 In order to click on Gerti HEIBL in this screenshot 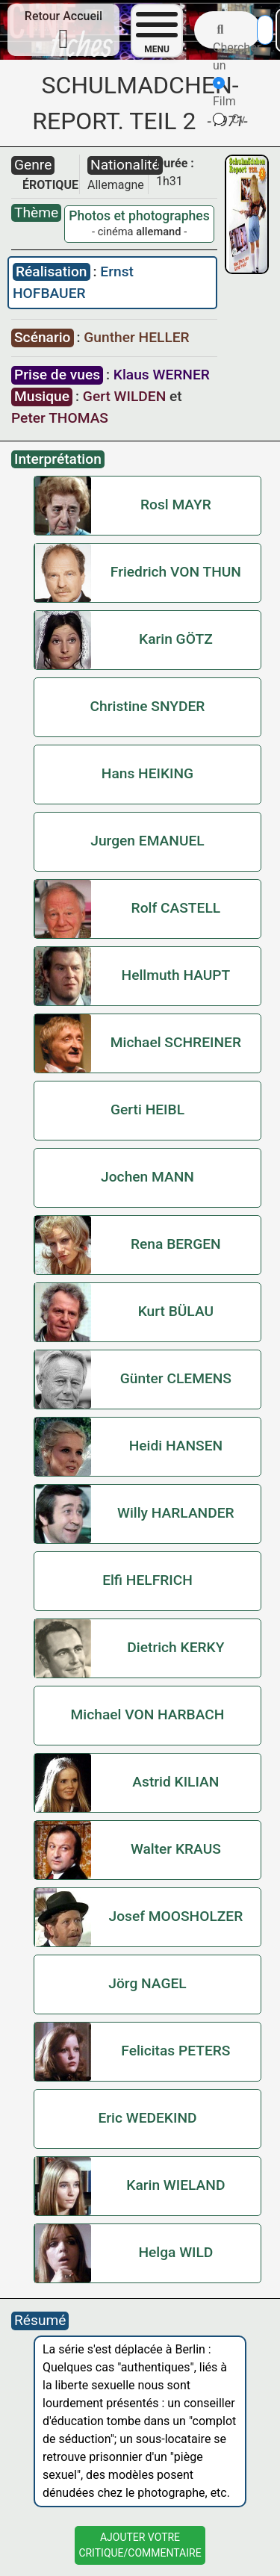, I will do `click(147, 1109)`.